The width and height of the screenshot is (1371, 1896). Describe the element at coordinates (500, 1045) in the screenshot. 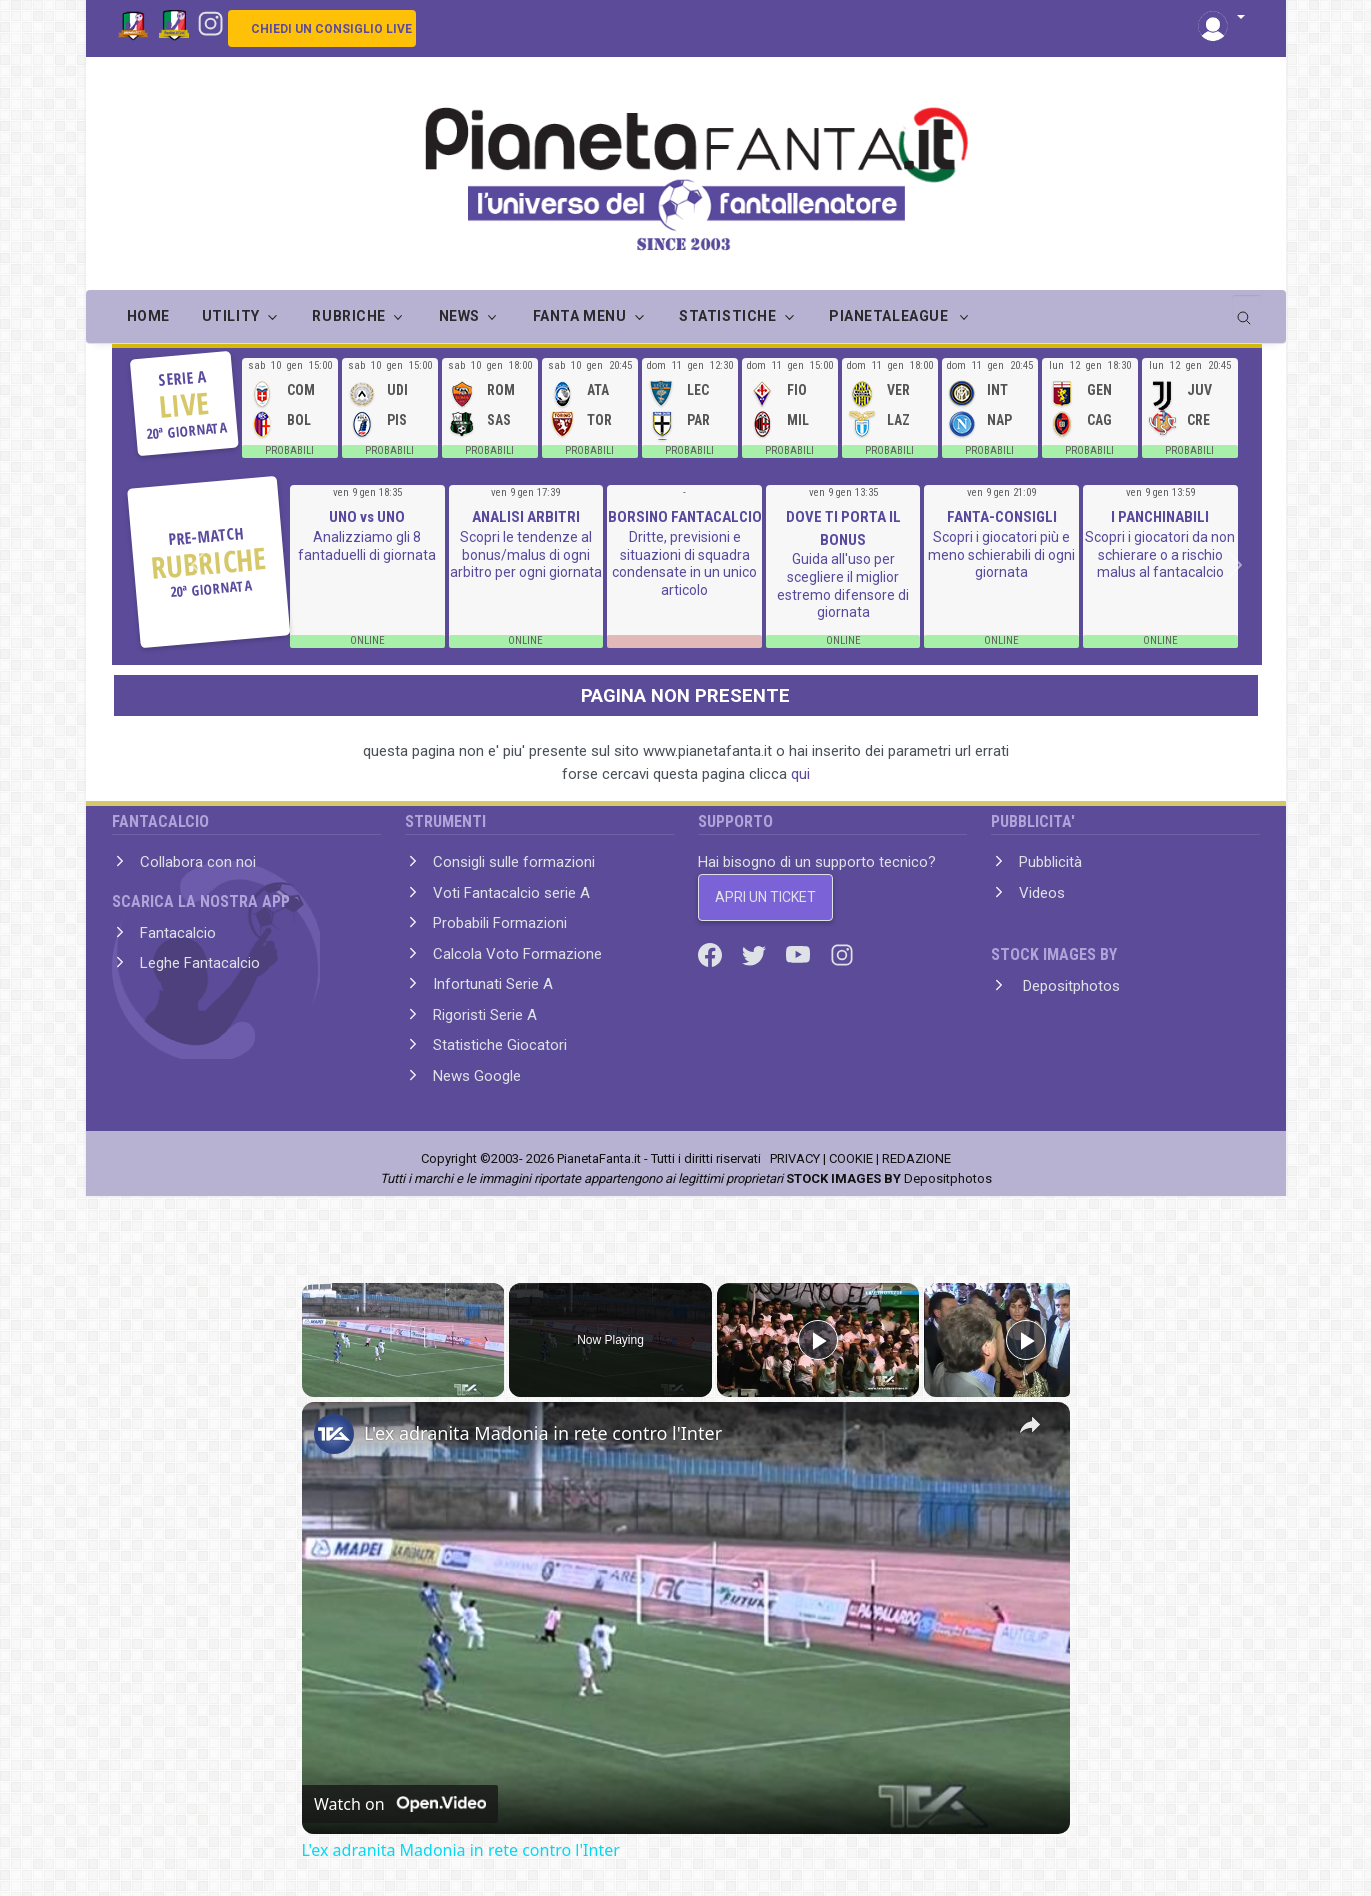

I see `Statistiche Giocatori` at that location.